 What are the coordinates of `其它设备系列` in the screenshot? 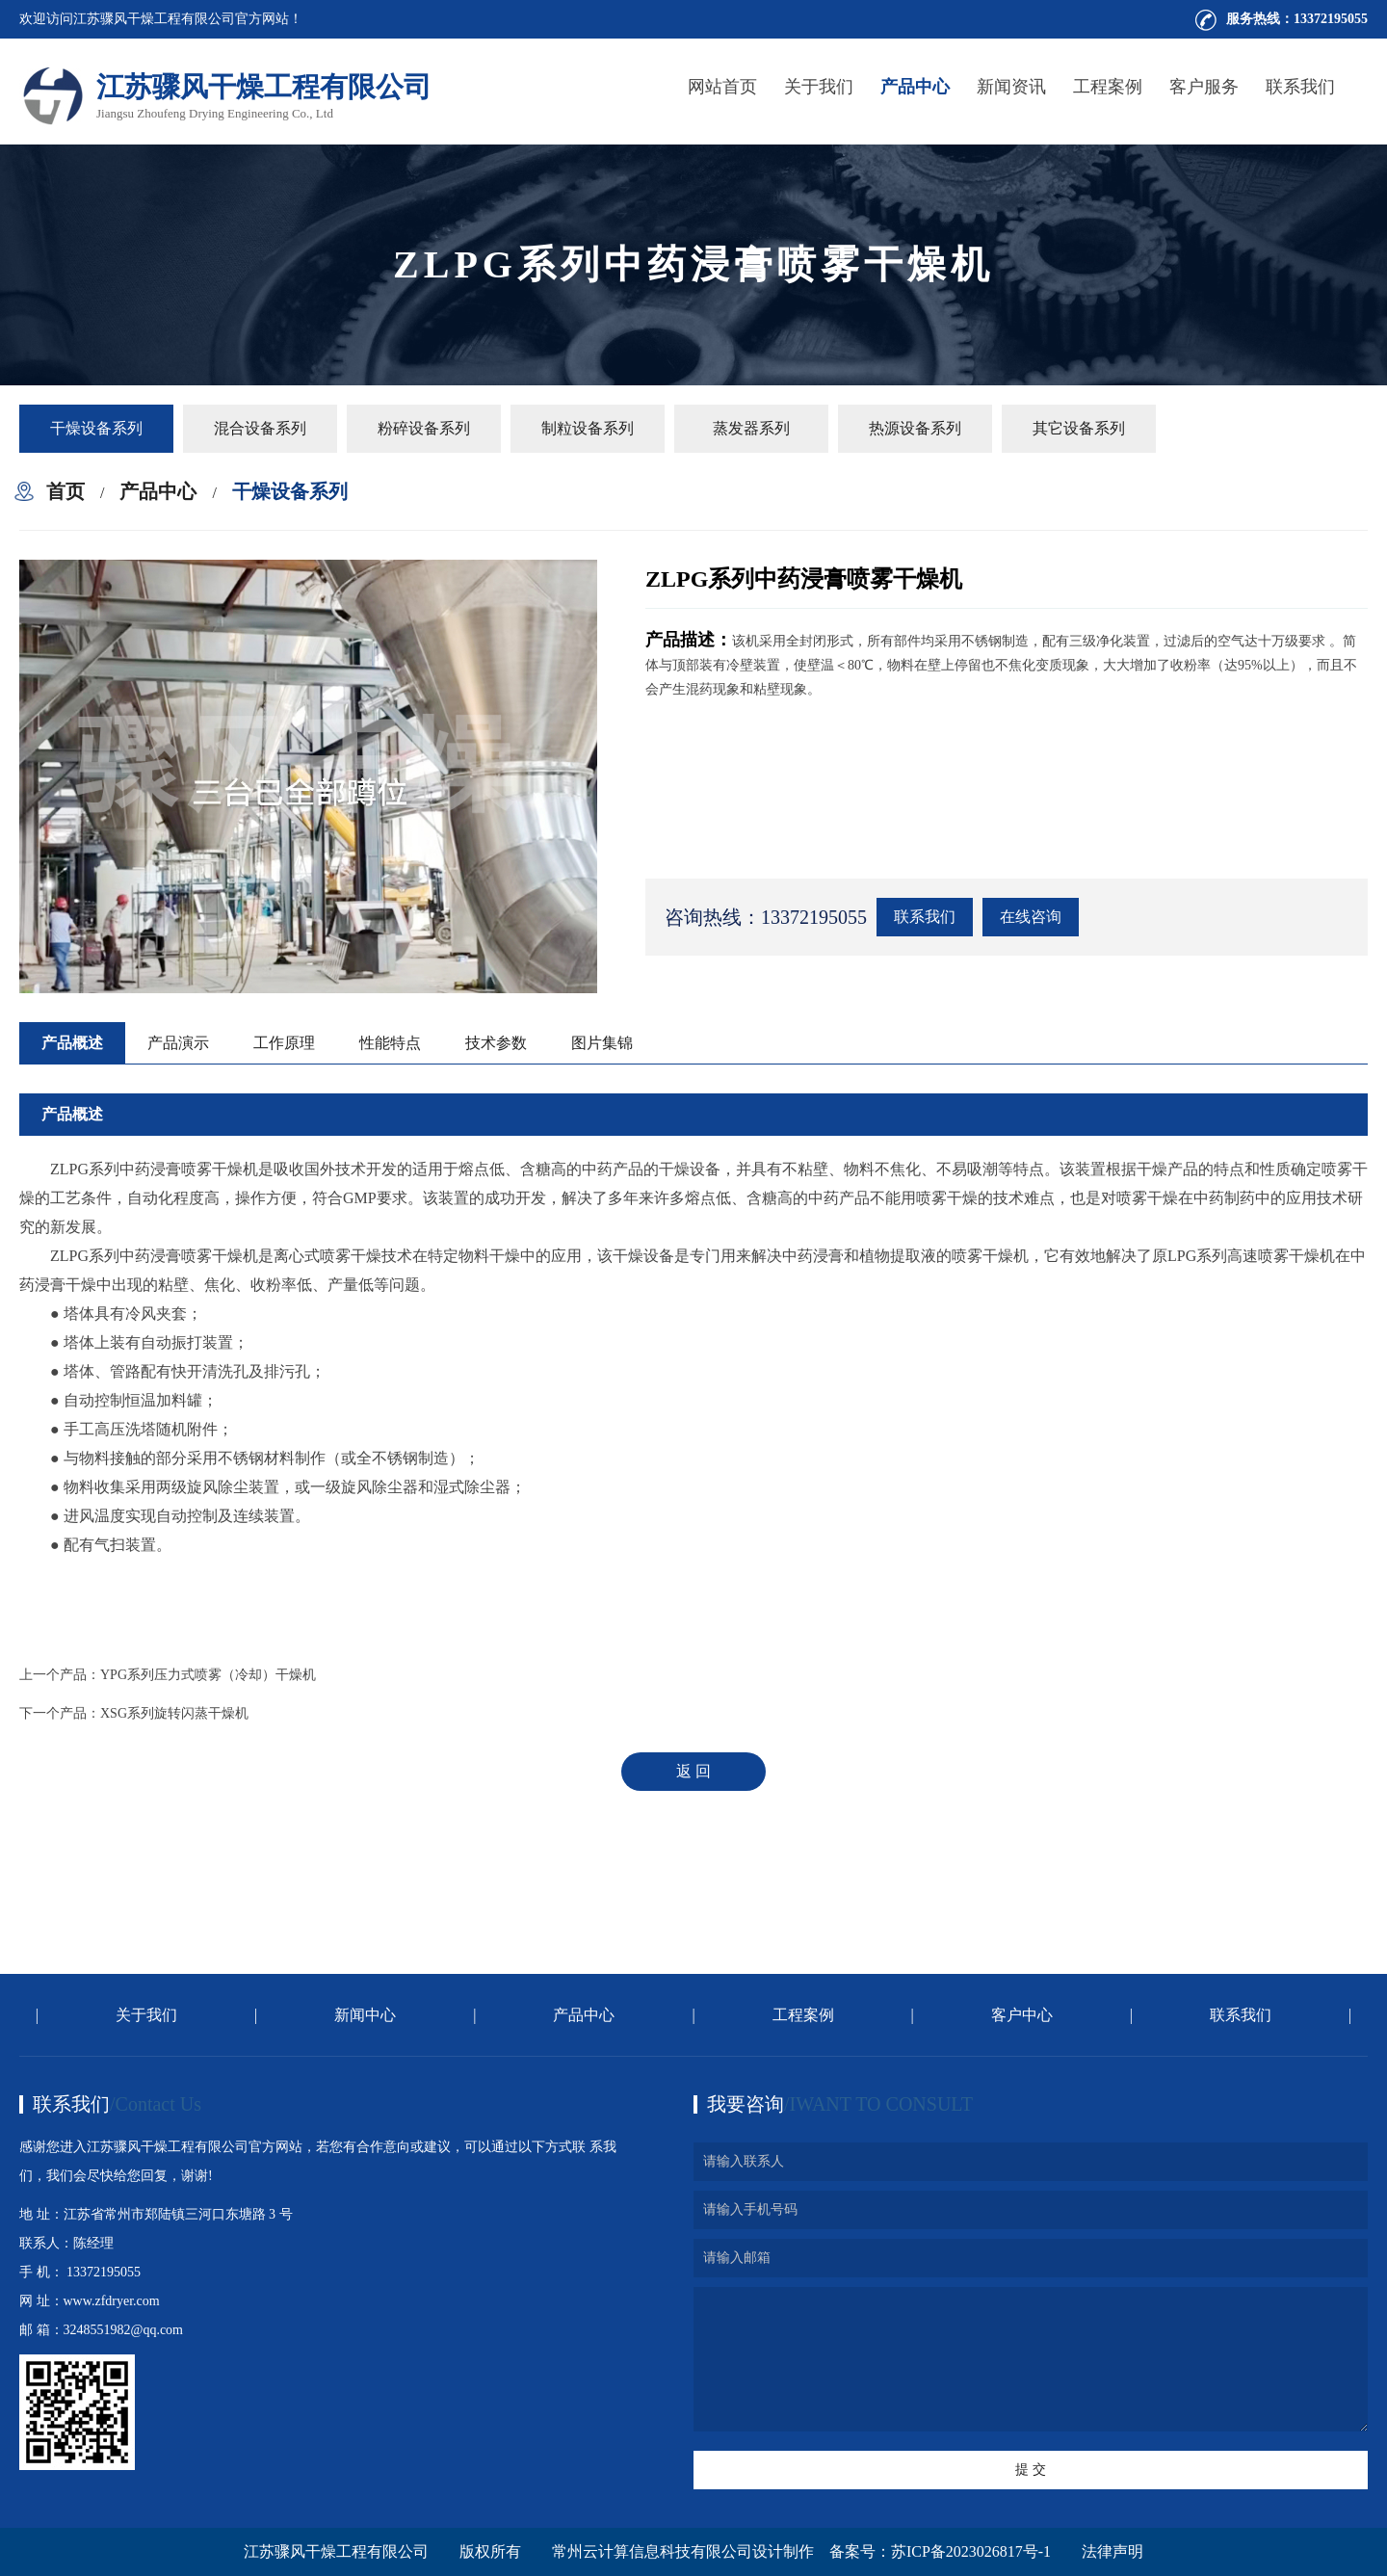 It's located at (1079, 428).